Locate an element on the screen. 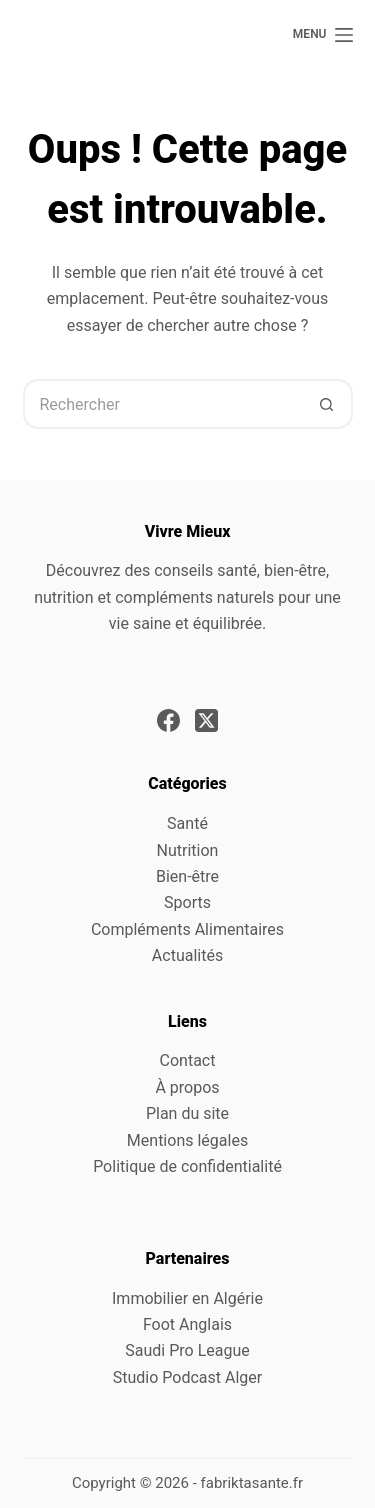 This screenshot has height=1508, width=375. [Rechercher…] is located at coordinates (163, 404).